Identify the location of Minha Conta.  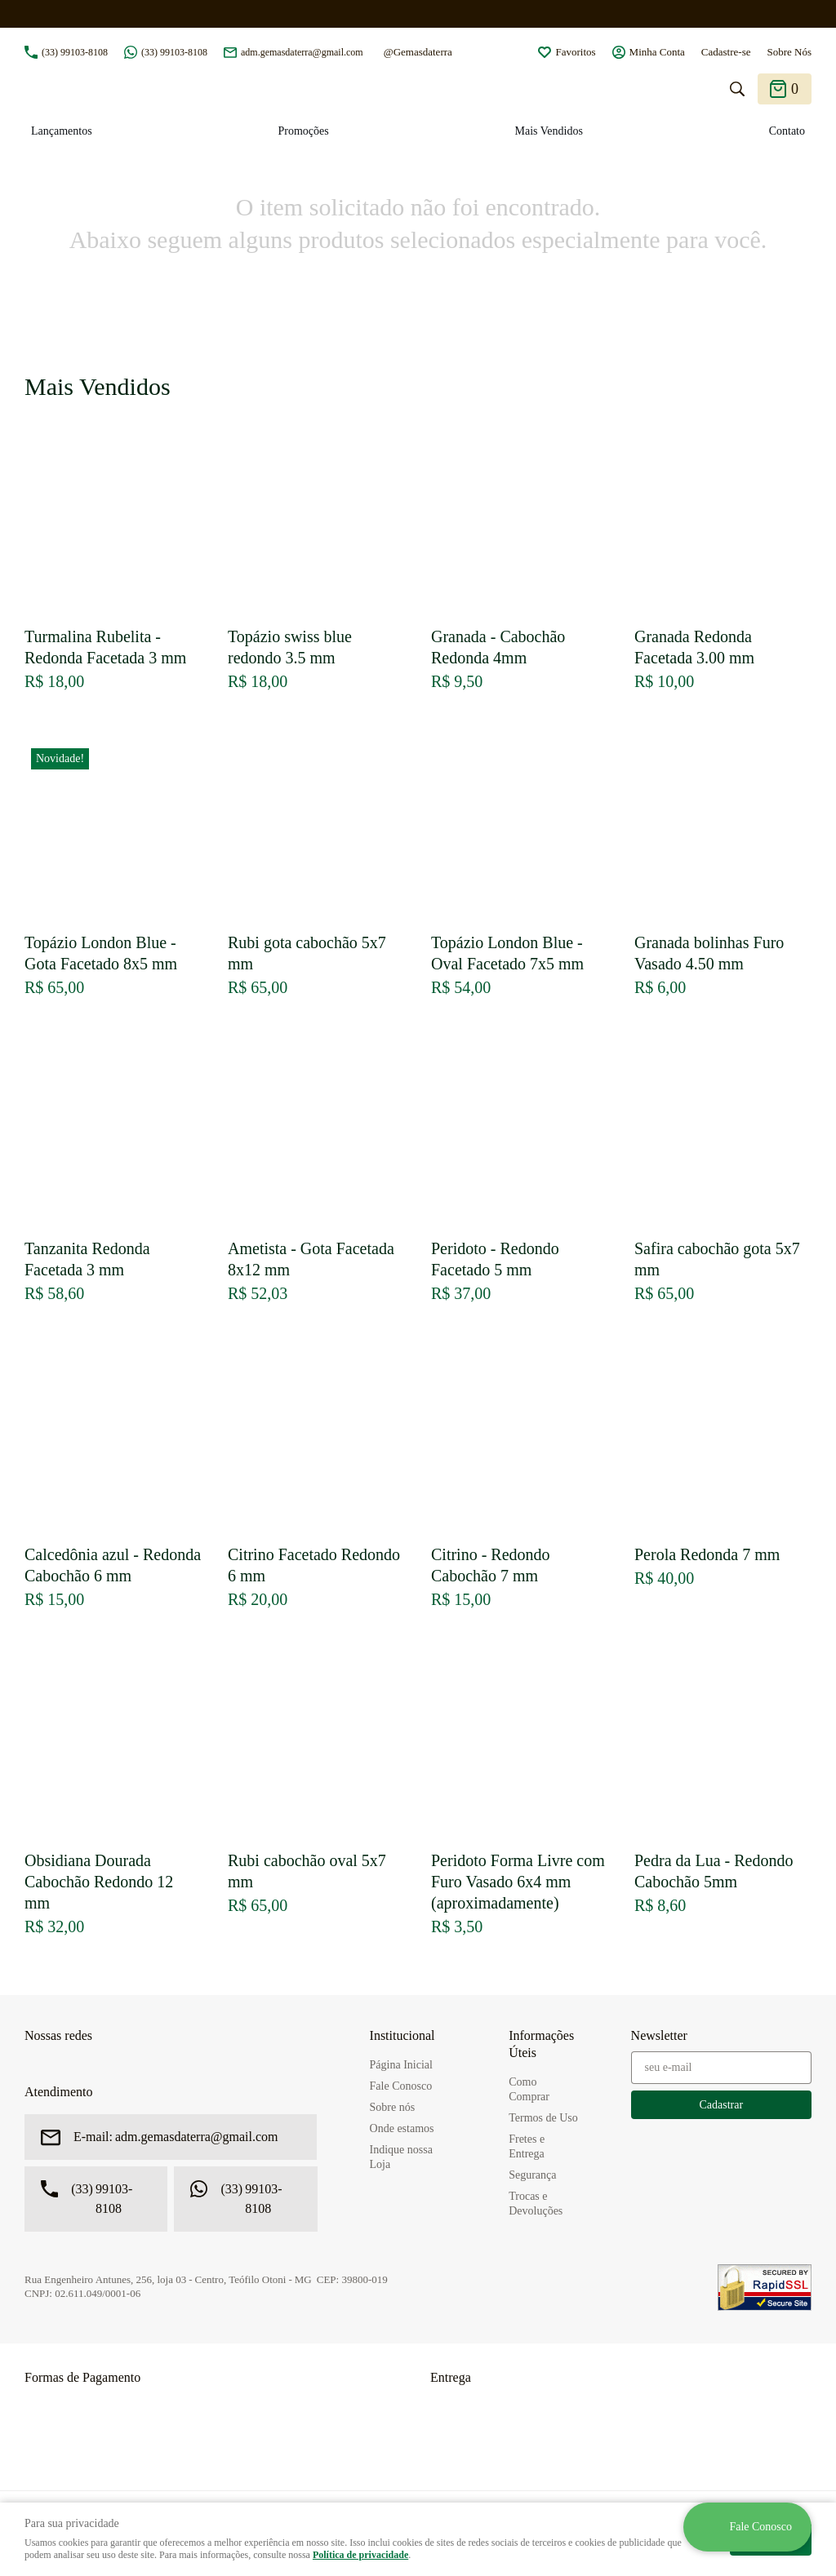
(657, 52).